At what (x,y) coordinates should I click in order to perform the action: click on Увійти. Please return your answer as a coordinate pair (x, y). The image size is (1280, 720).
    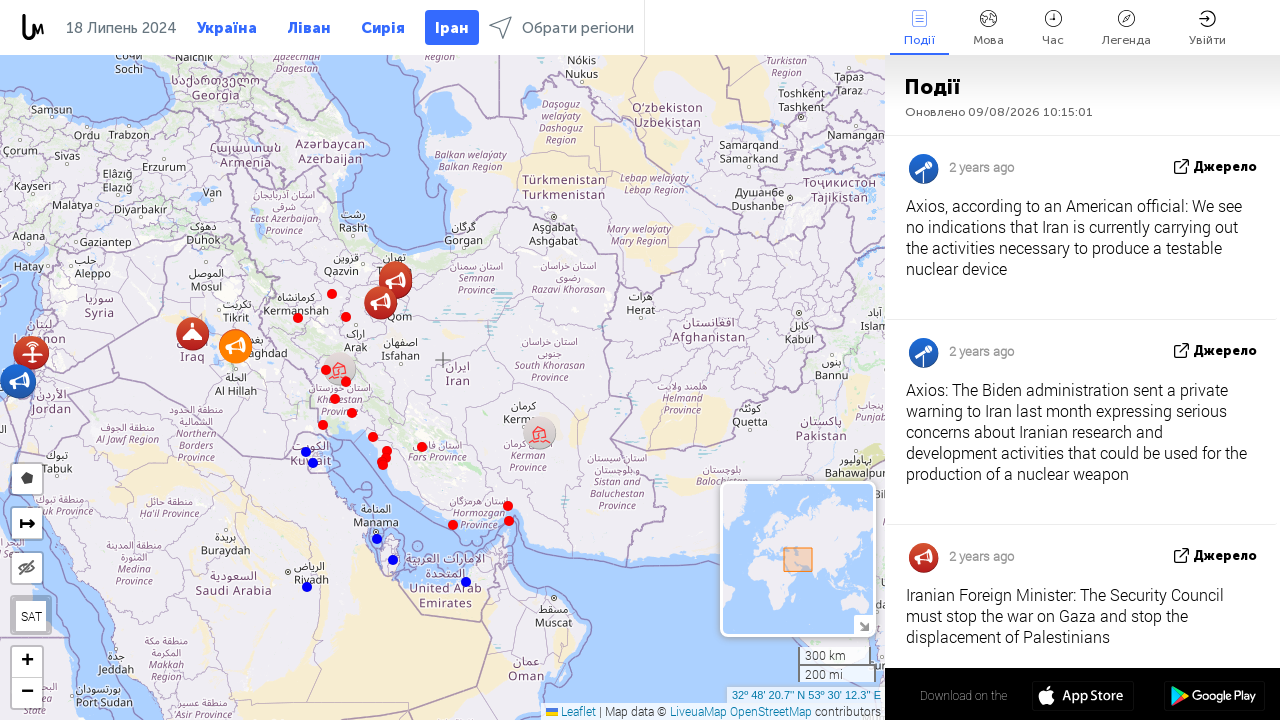
    Looking at the image, I should click on (1207, 28).